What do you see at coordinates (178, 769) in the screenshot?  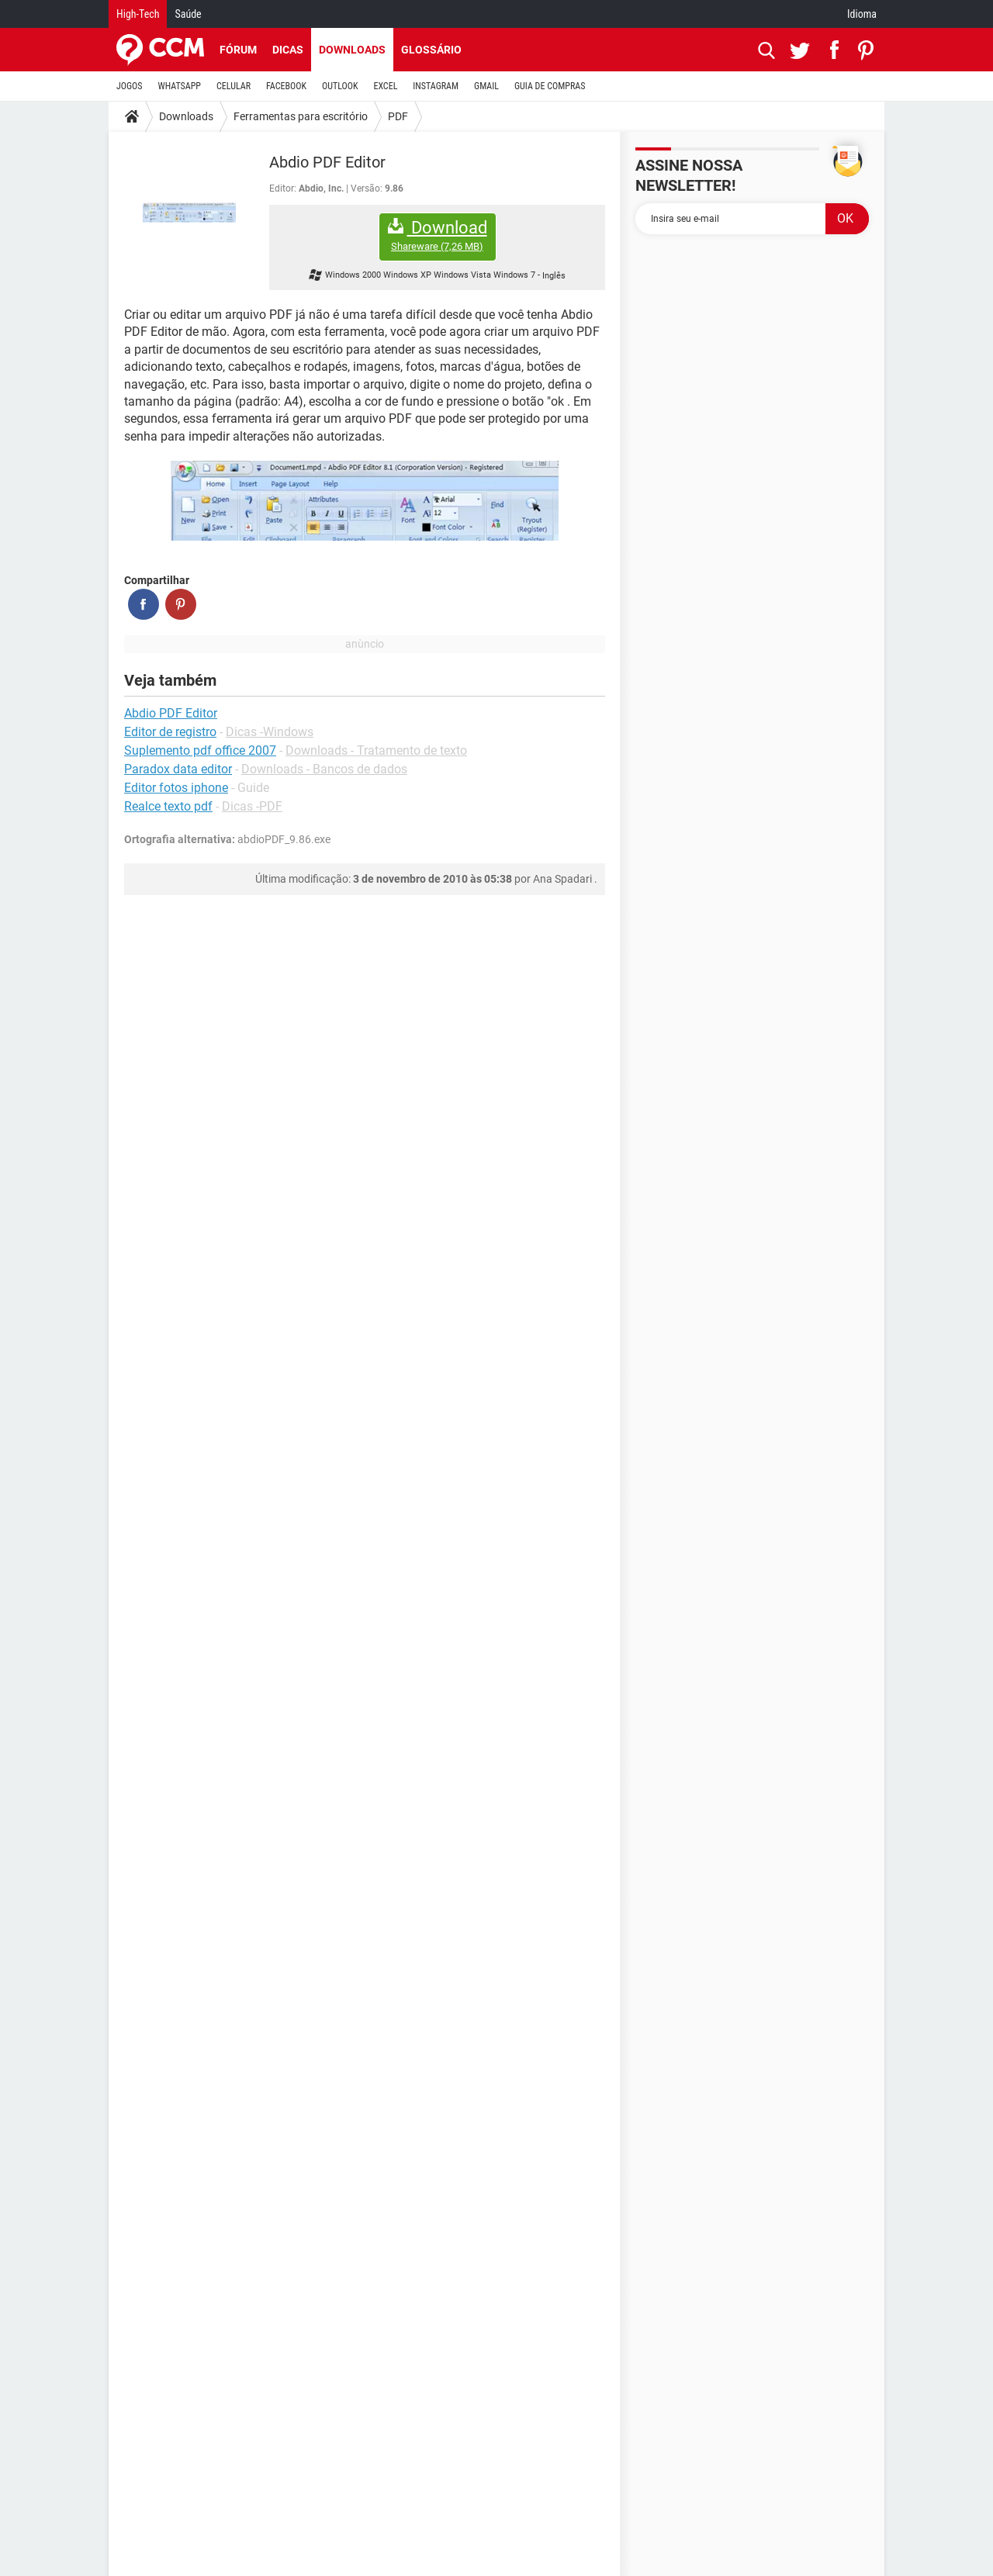 I see `Paradox data editor` at bounding box center [178, 769].